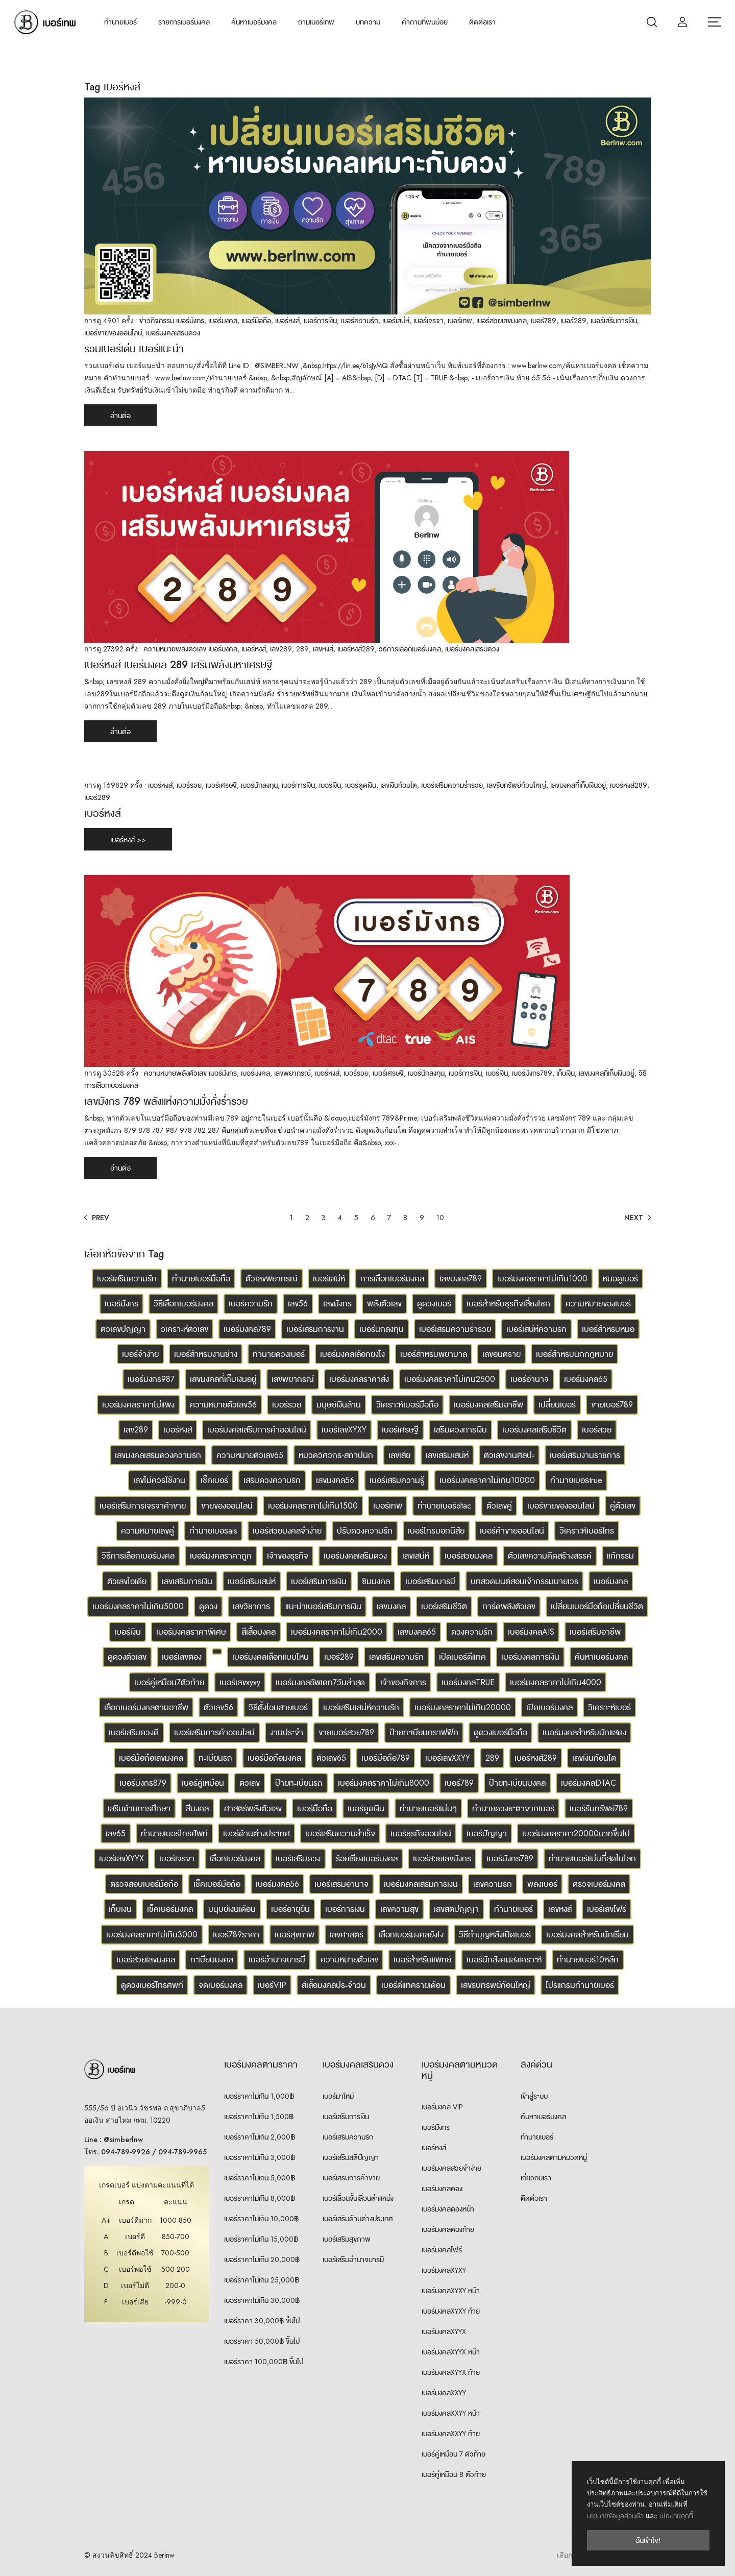 The height and width of the screenshot is (2576, 735). What do you see at coordinates (221, 785) in the screenshot?
I see `เบอร์เศรษฐี` at bounding box center [221, 785].